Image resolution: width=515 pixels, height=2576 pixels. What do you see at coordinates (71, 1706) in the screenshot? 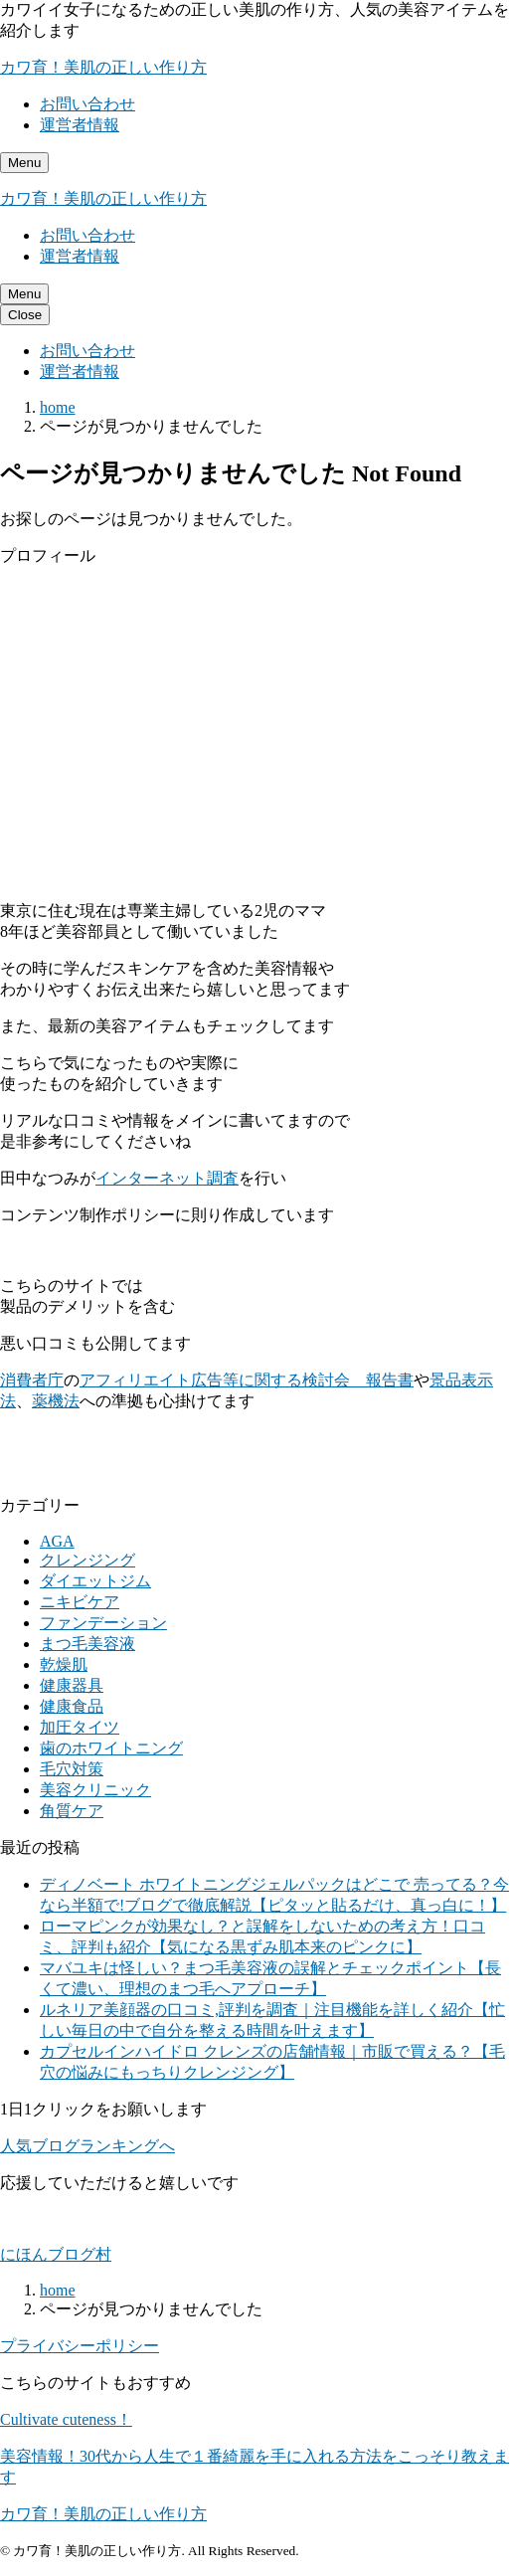
I see `健康食品` at bounding box center [71, 1706].